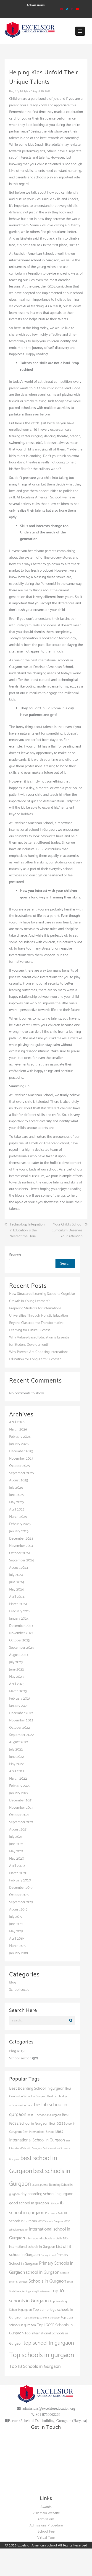  What do you see at coordinates (15, 1837) in the screenshot?
I see `July 2021` at bounding box center [15, 1837].